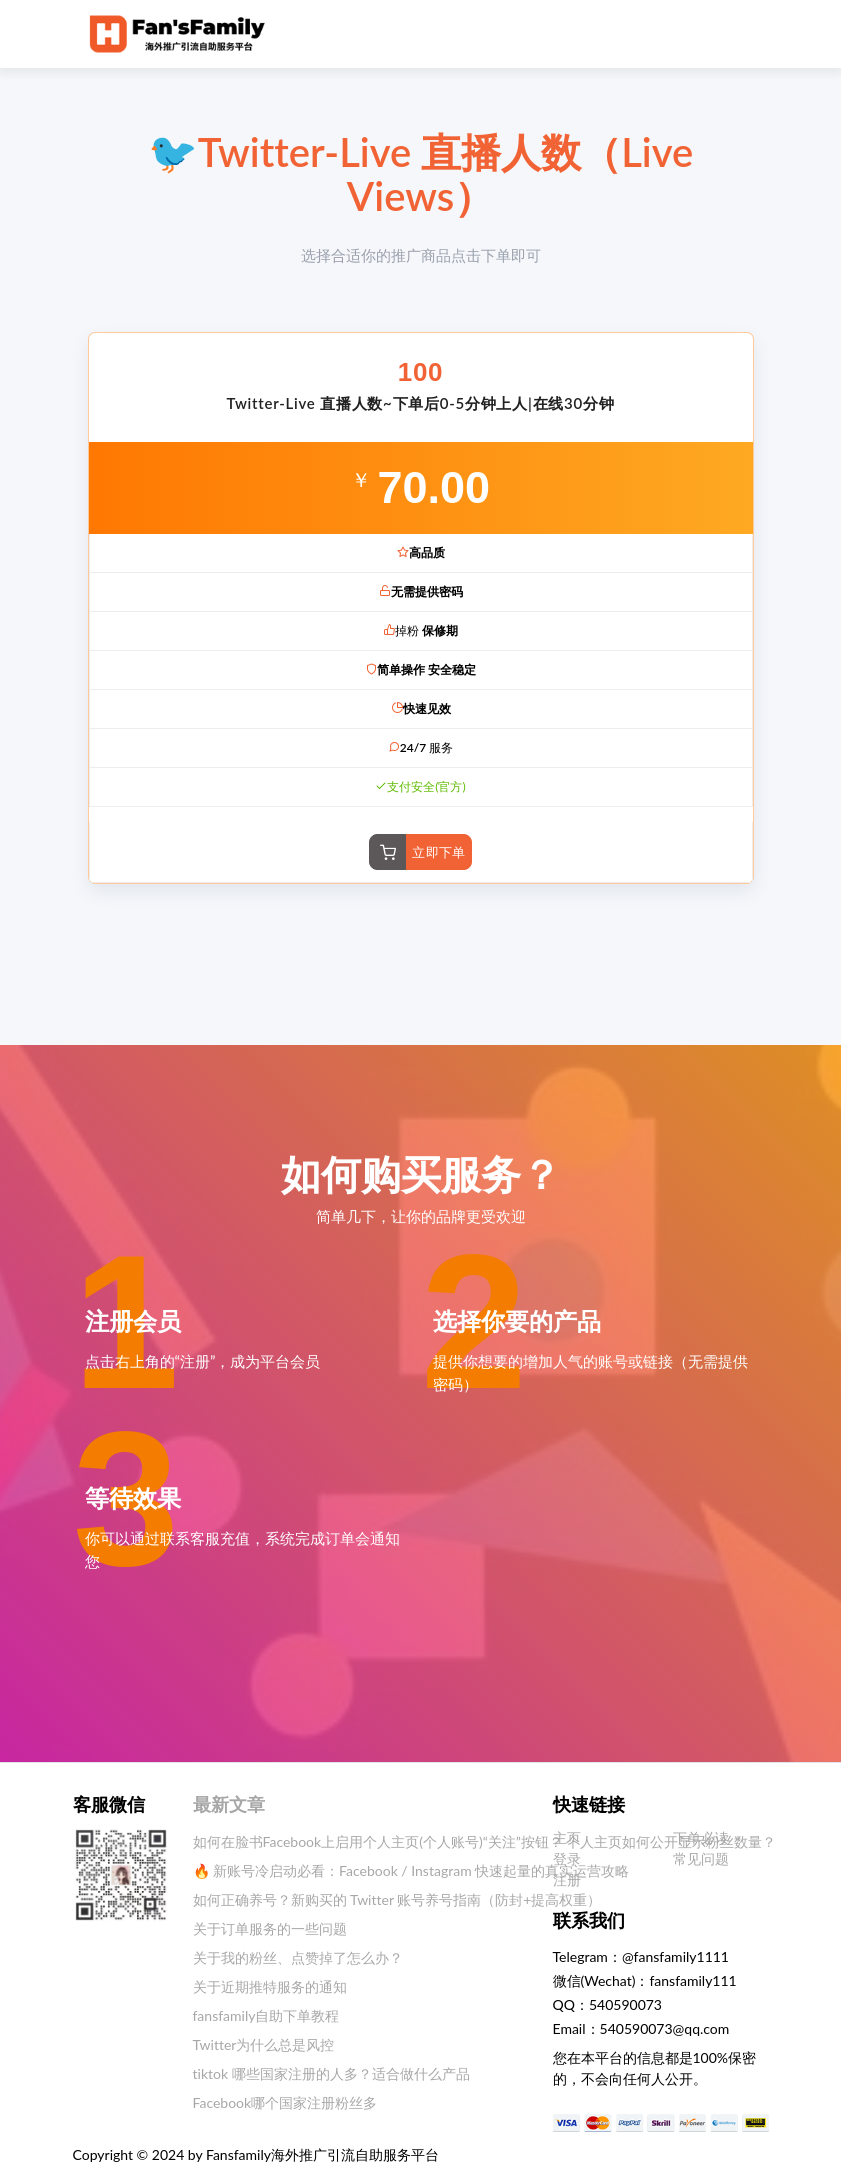  Describe the element at coordinates (439, 852) in the screenshot. I see `立即下单` at that location.